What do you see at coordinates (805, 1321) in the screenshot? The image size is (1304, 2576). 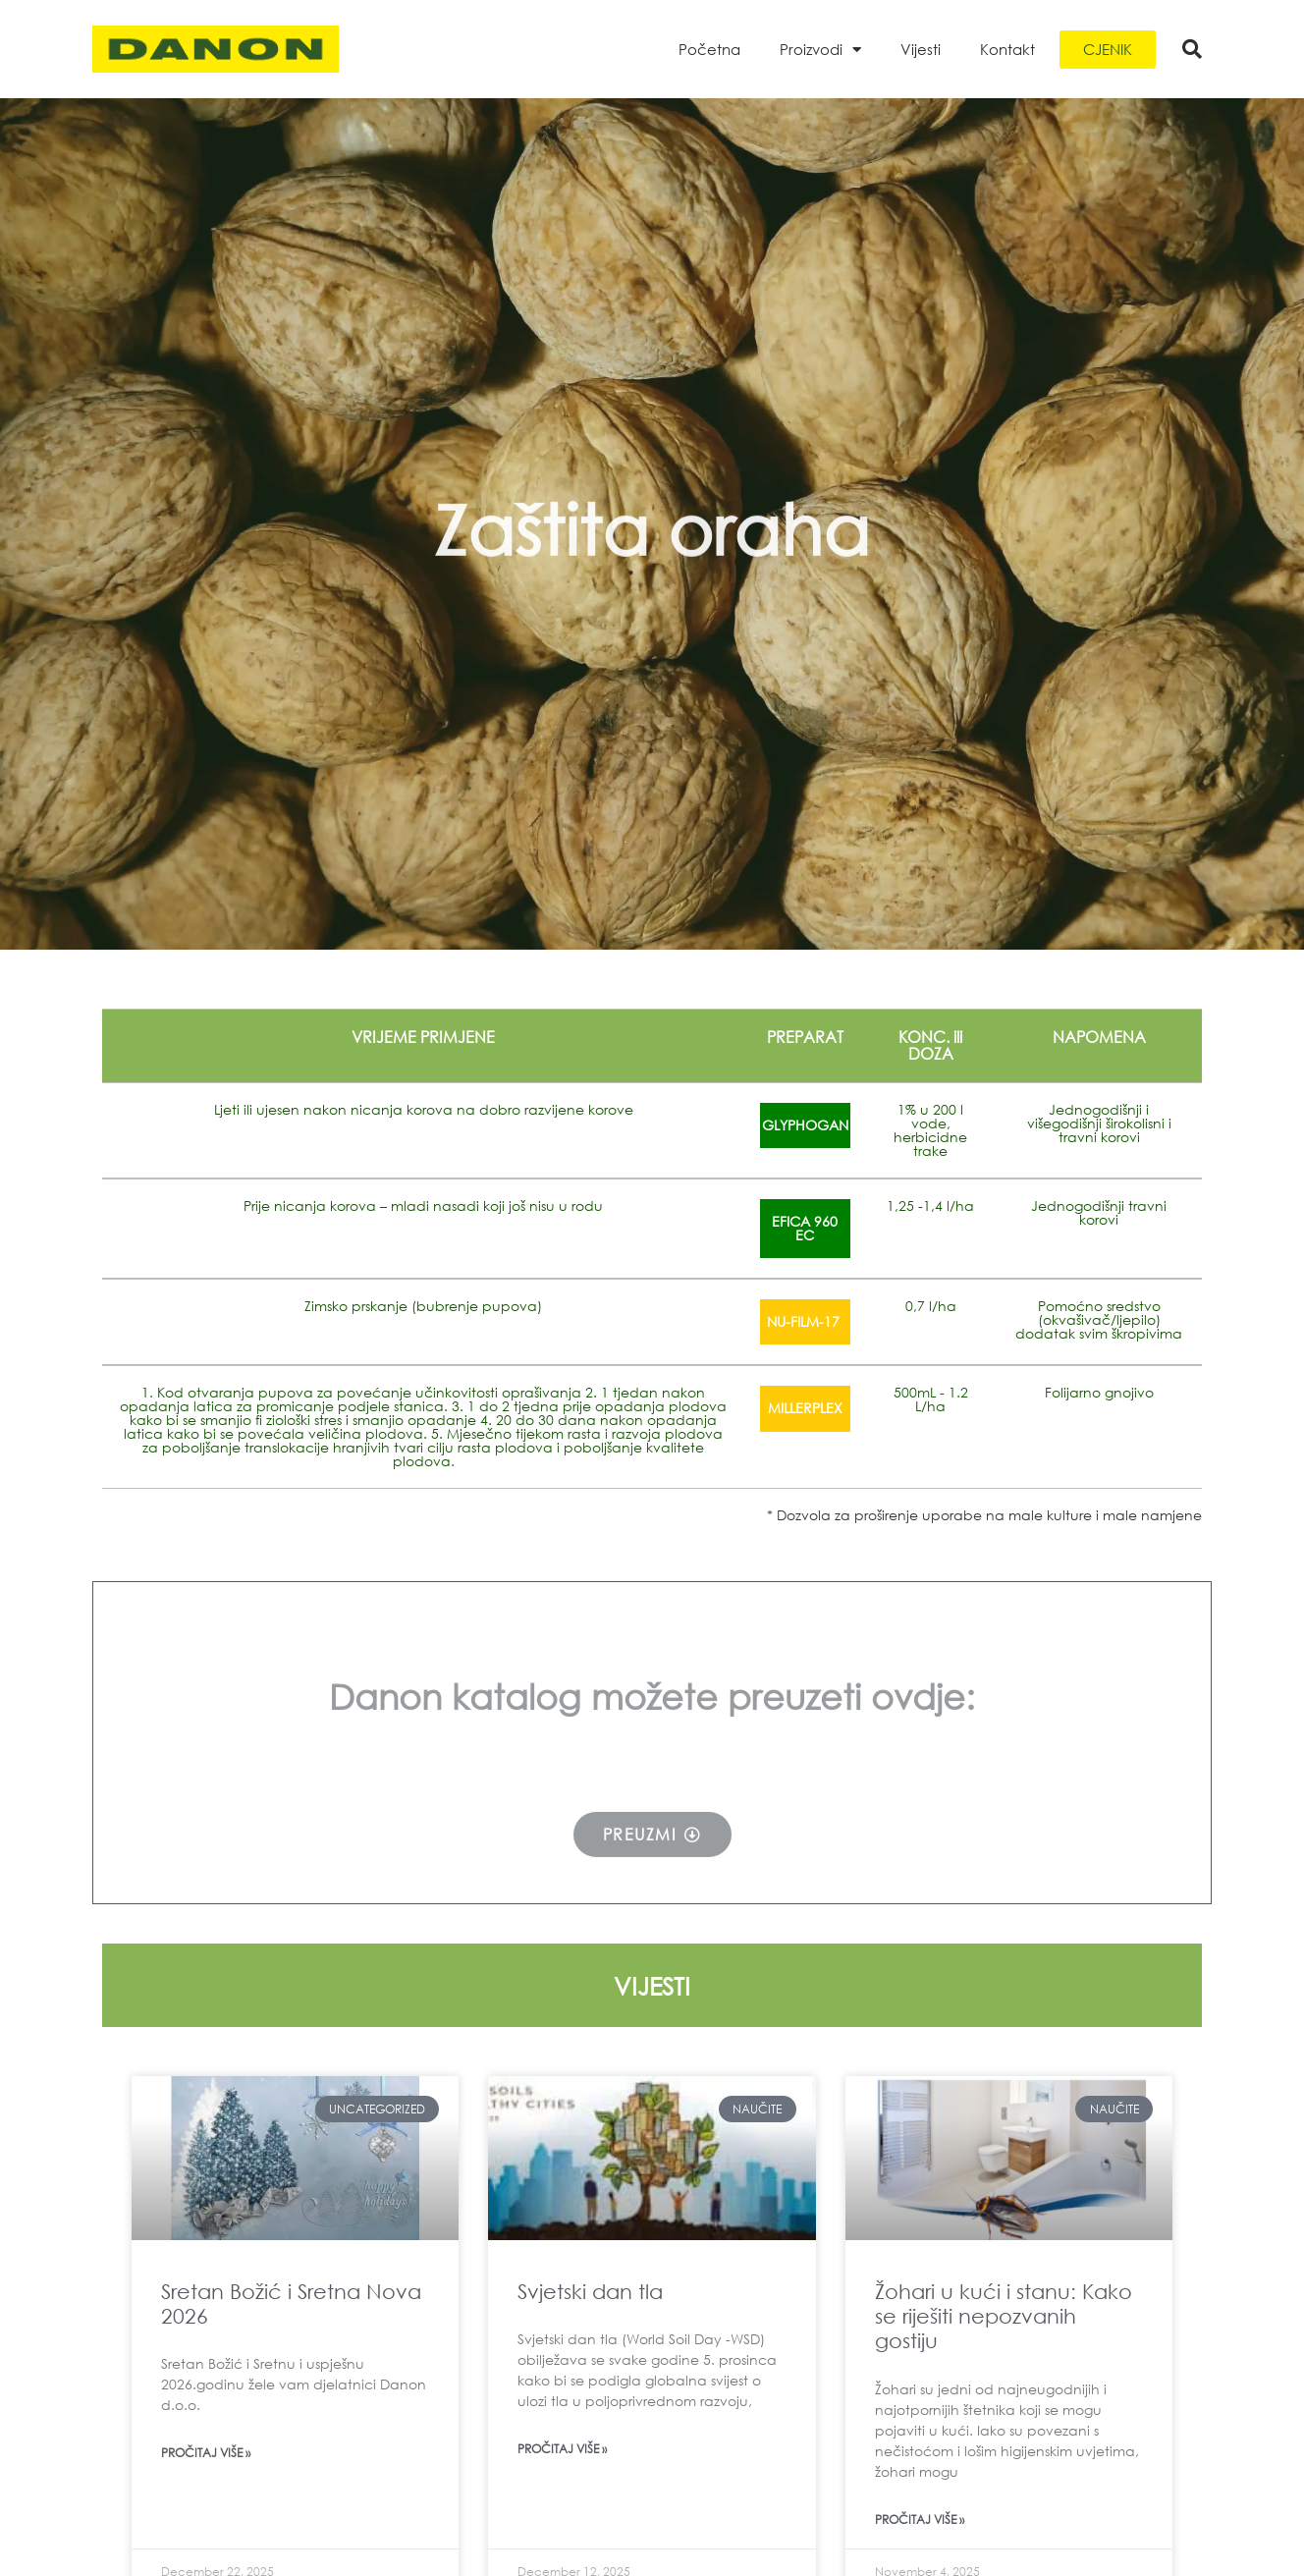 I see `NU-FILM-17` at bounding box center [805, 1321].